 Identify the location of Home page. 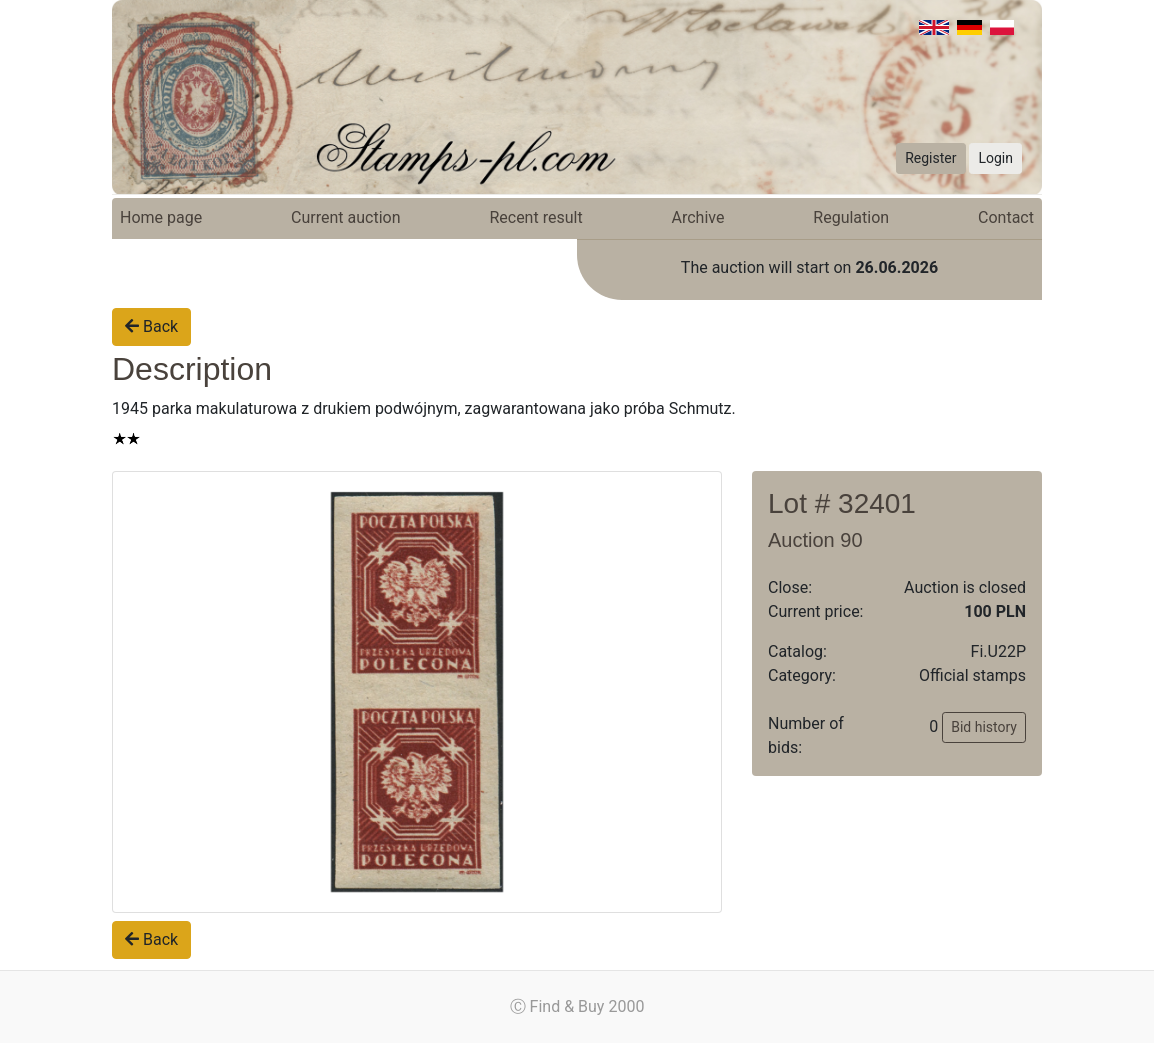
(161, 217).